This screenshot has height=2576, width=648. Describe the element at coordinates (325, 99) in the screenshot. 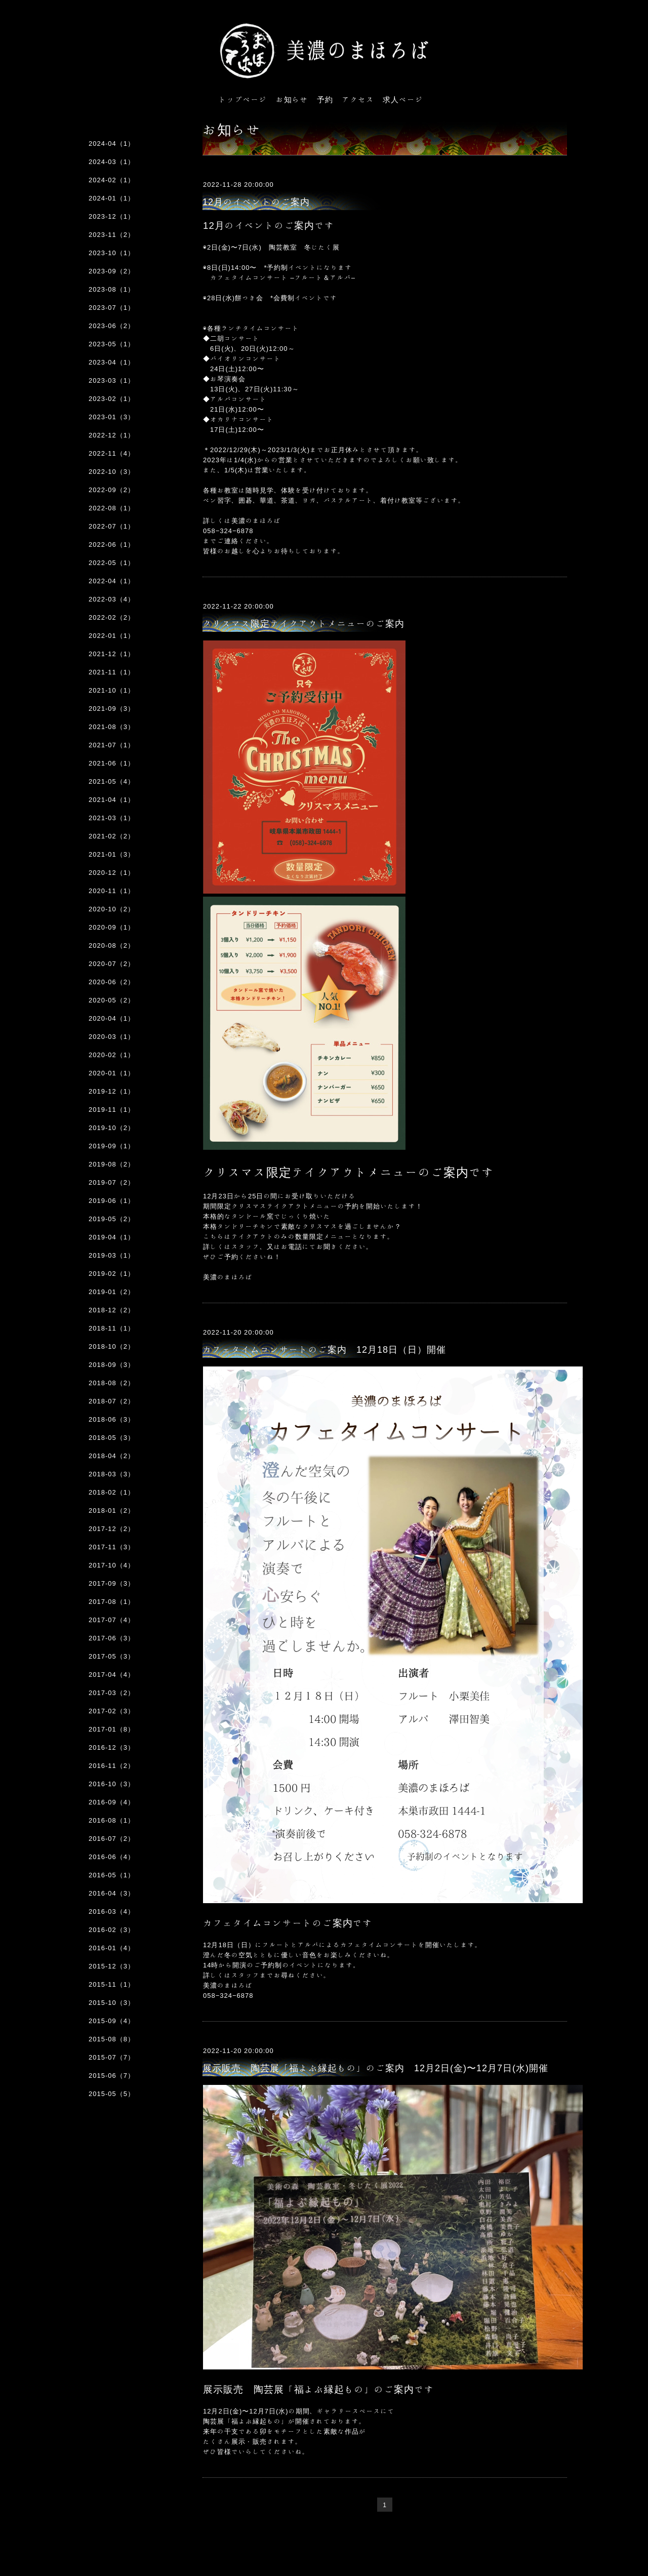

I see `予約` at that location.